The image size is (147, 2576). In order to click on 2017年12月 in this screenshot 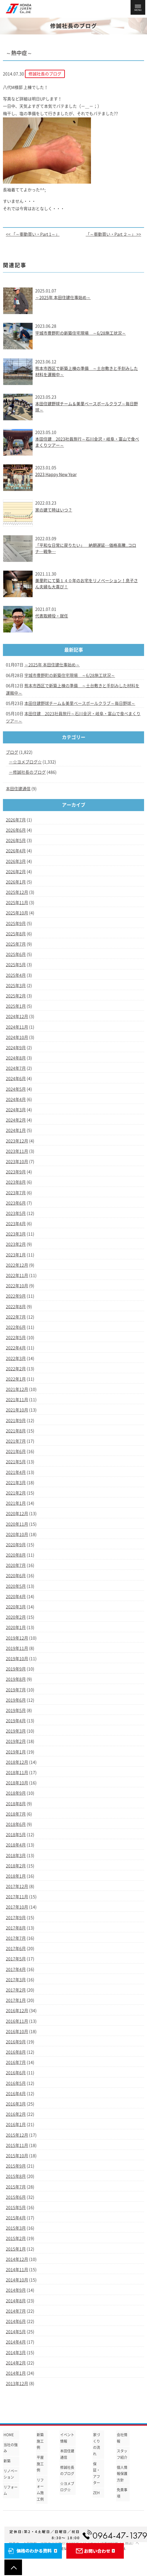, I will do `click(17, 1886)`.